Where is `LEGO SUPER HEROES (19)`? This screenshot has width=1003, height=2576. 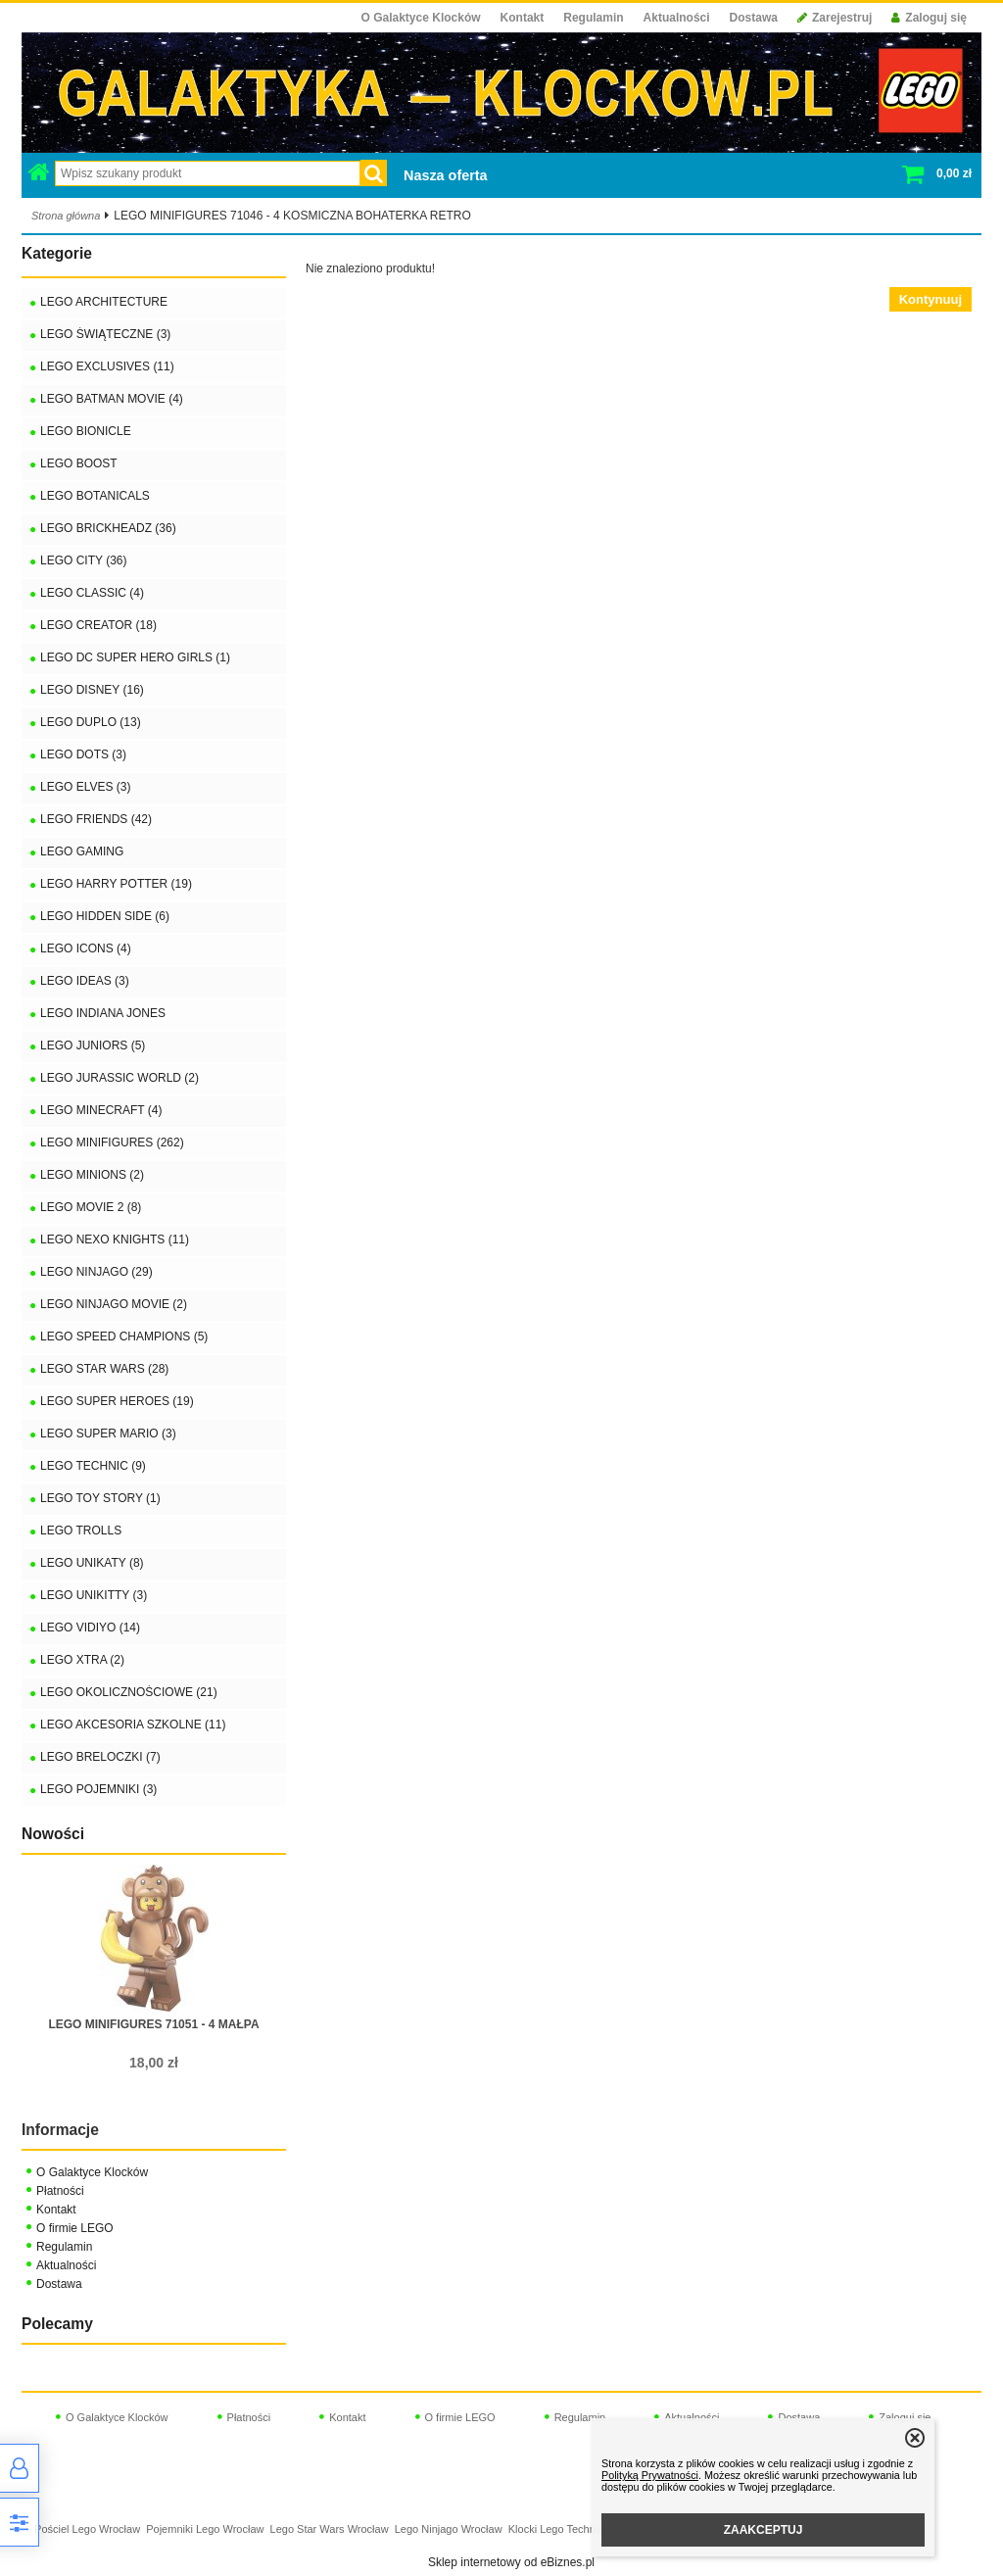 LEGO SUPER HEROES (19) is located at coordinates (117, 1401).